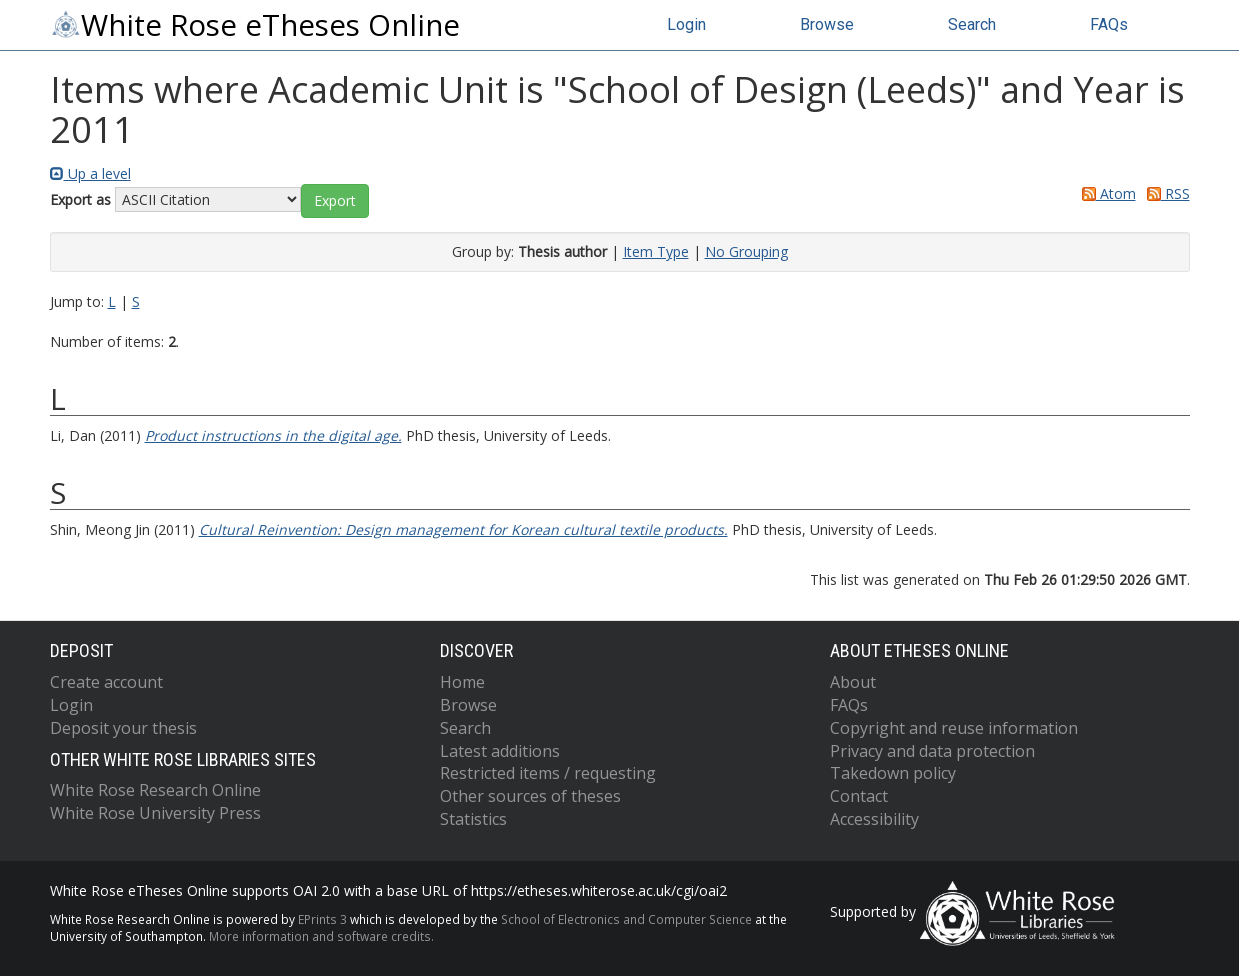  What do you see at coordinates (321, 936) in the screenshot?
I see `More information and software credits.` at bounding box center [321, 936].